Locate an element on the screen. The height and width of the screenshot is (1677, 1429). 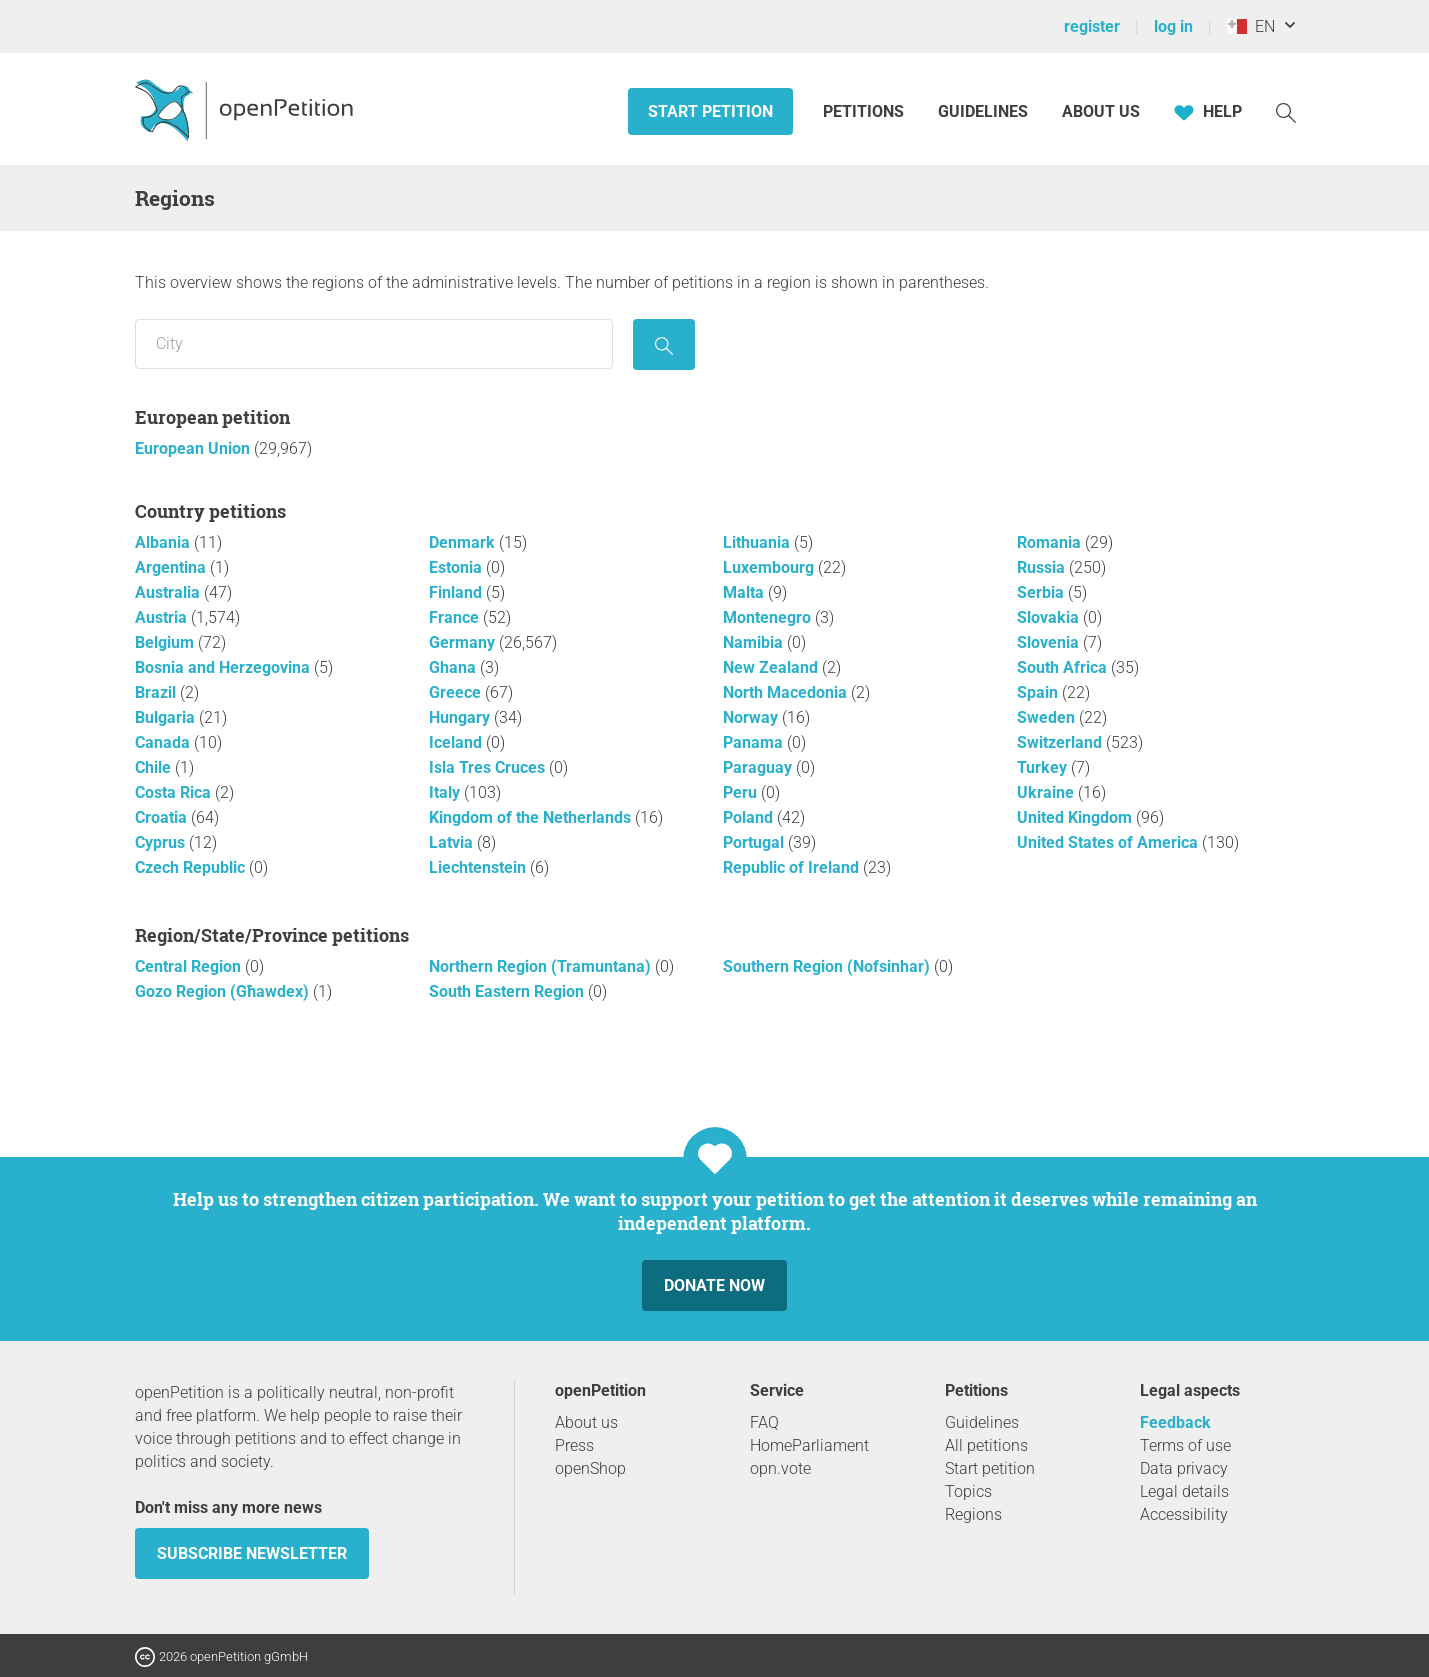
Regions is located at coordinates (973, 1514).